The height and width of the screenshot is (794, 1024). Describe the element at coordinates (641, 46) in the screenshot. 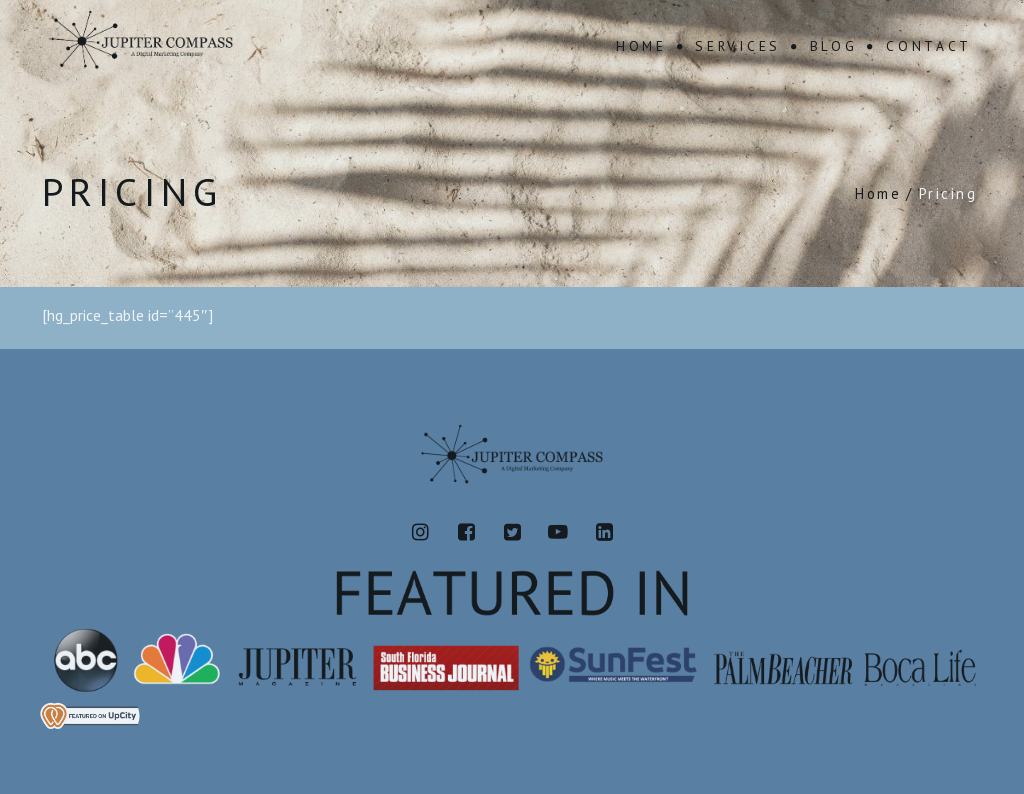

I see `Home` at that location.